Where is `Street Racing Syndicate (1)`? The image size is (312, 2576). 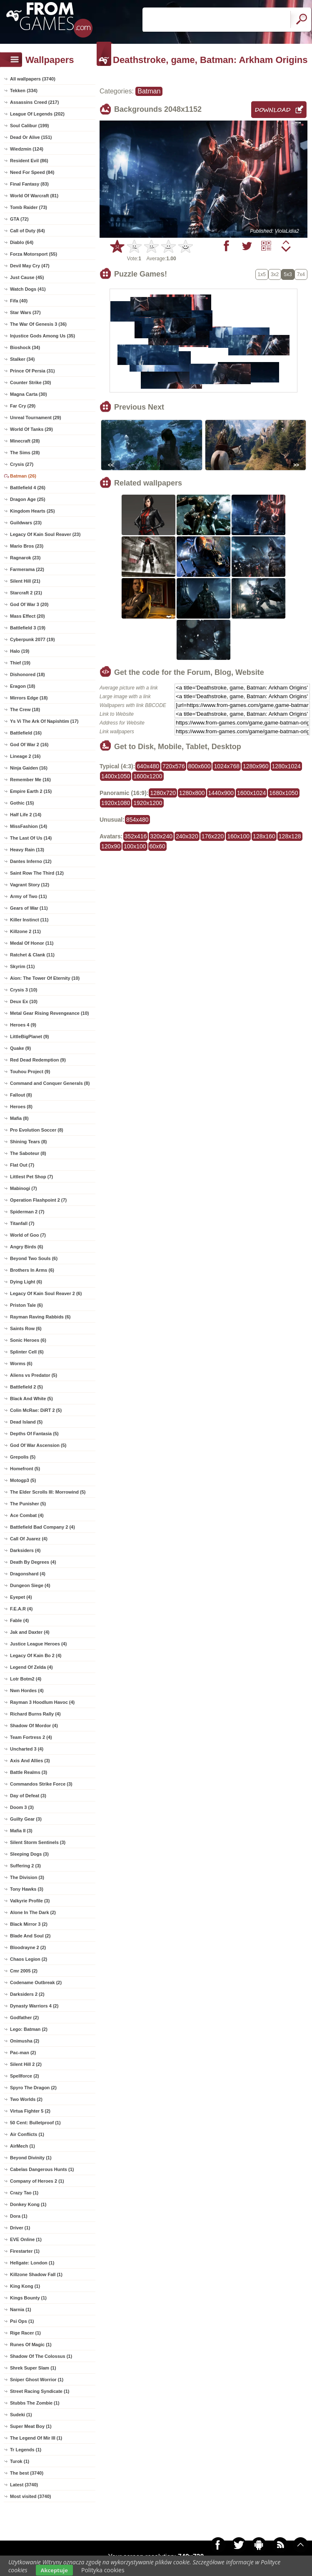
Street Racing Syndicate (1) is located at coordinates (39, 2391).